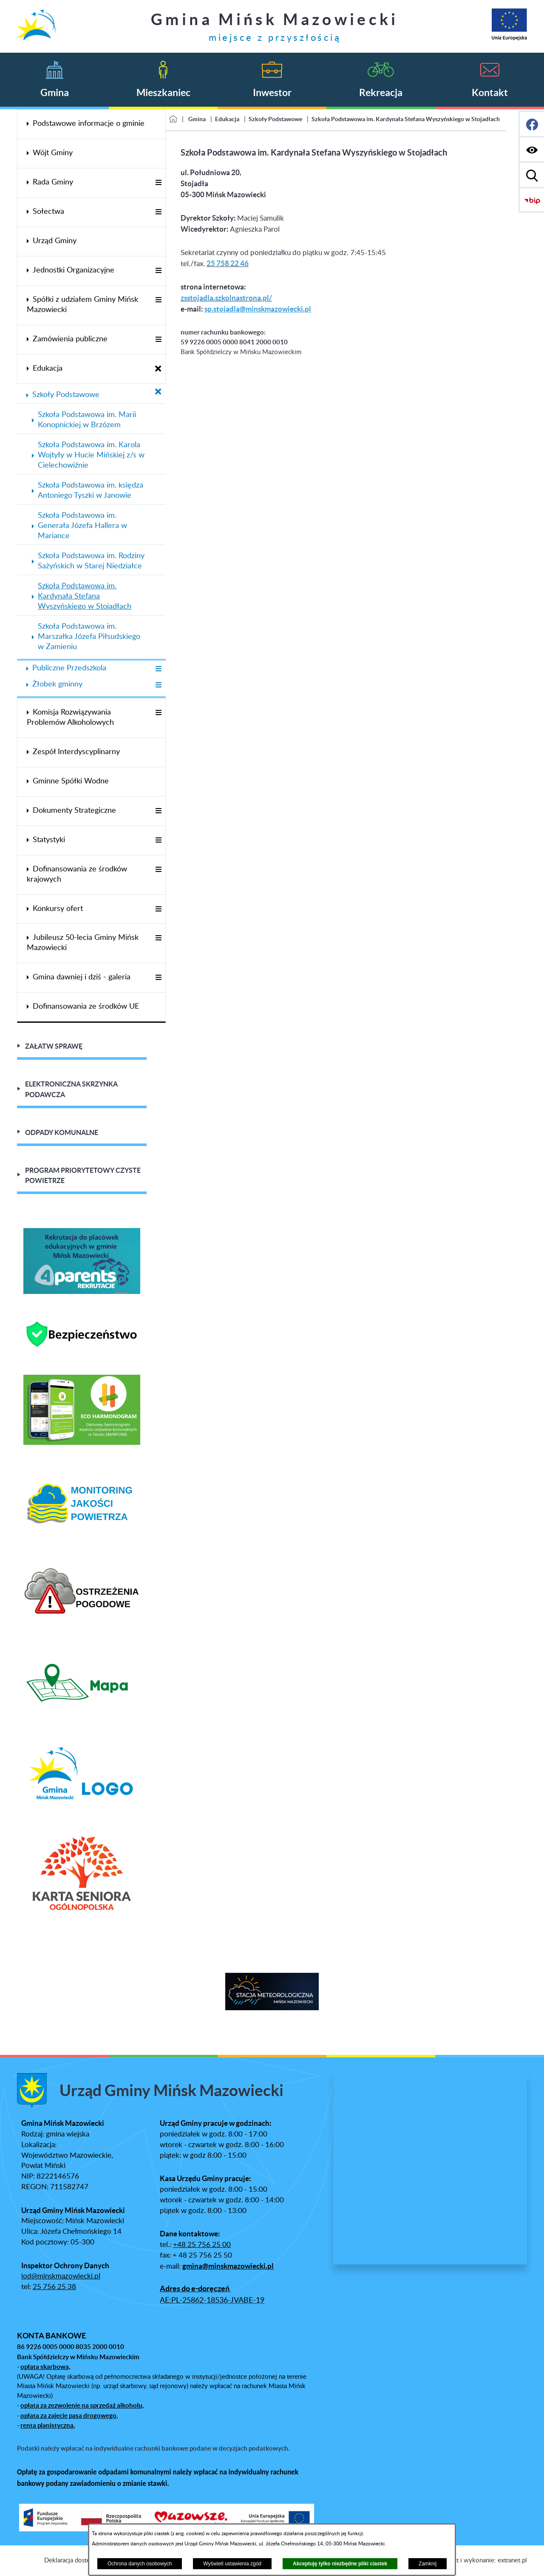 The image size is (544, 2576). I want to click on [Zamknij poddziały Szkoły Podstawowe], so click(158, 392).